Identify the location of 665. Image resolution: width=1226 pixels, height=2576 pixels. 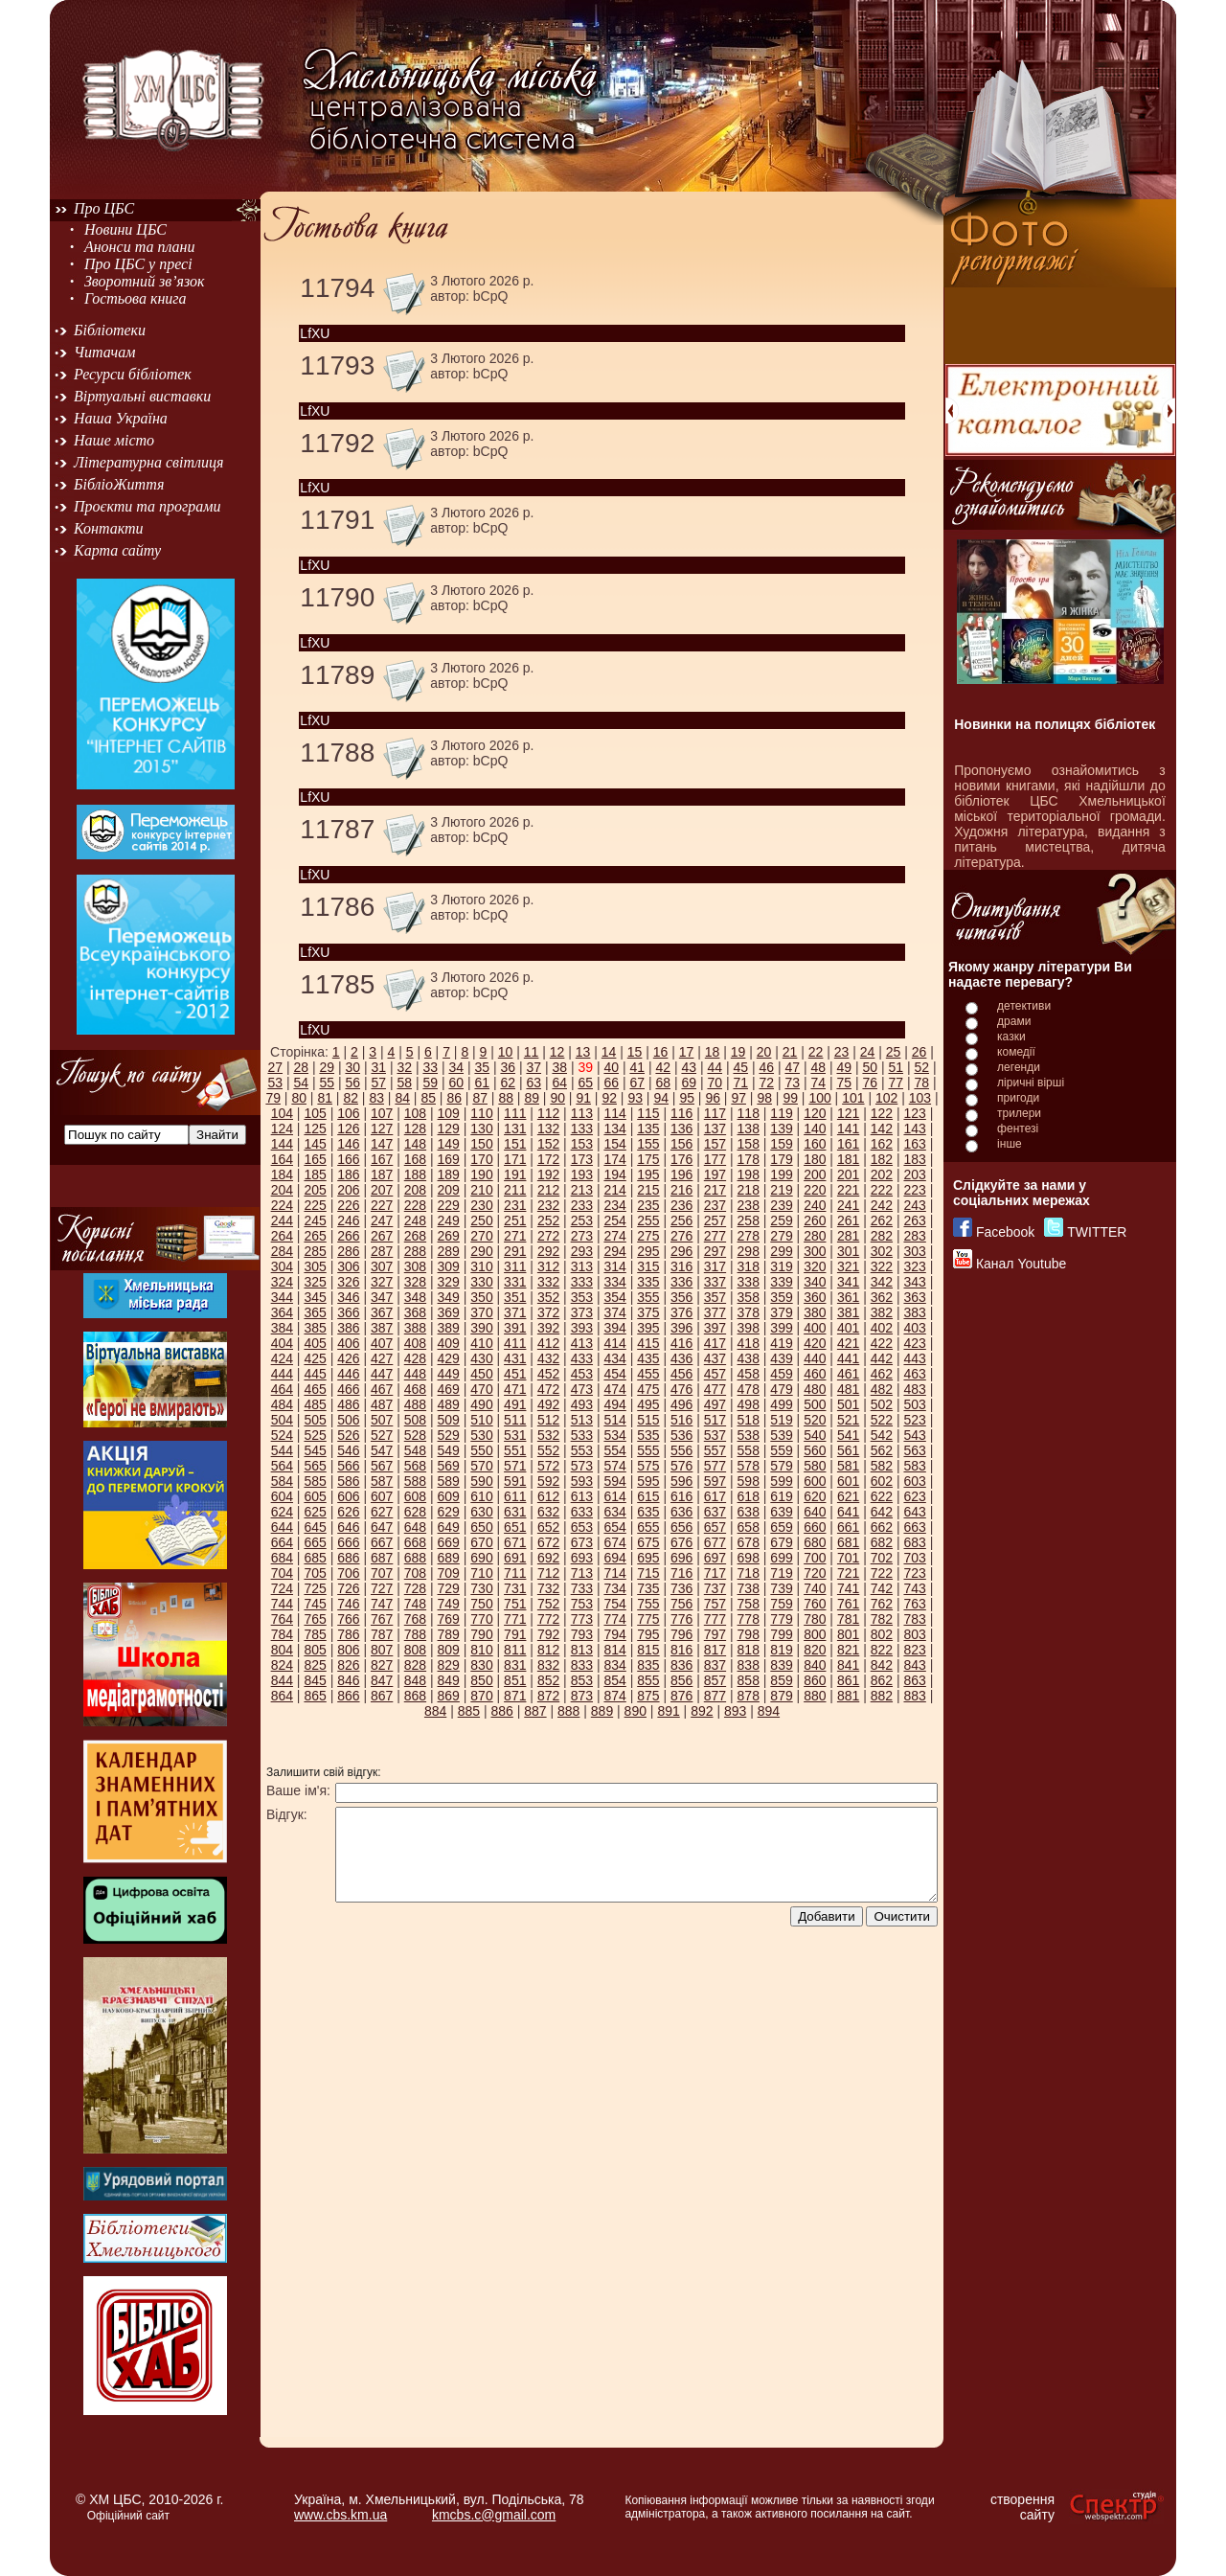
(315, 1542).